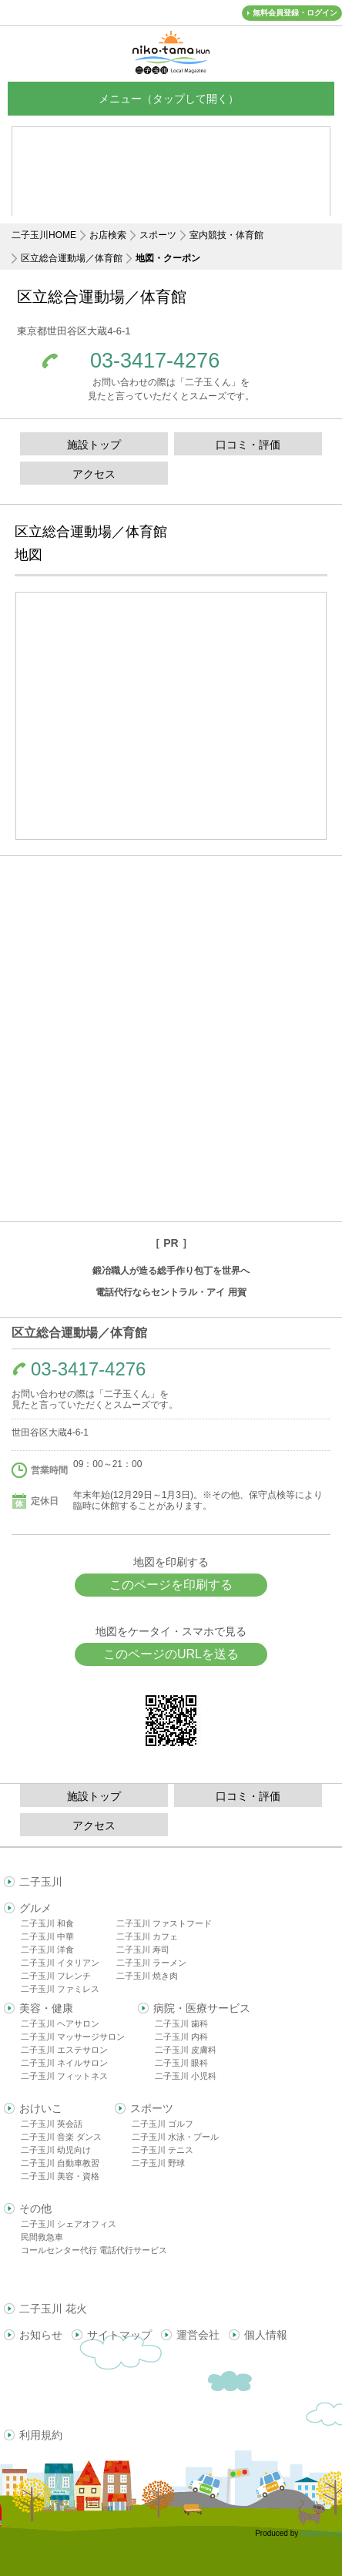  I want to click on 二子玉川 ネイルサロン, so click(64, 2062).